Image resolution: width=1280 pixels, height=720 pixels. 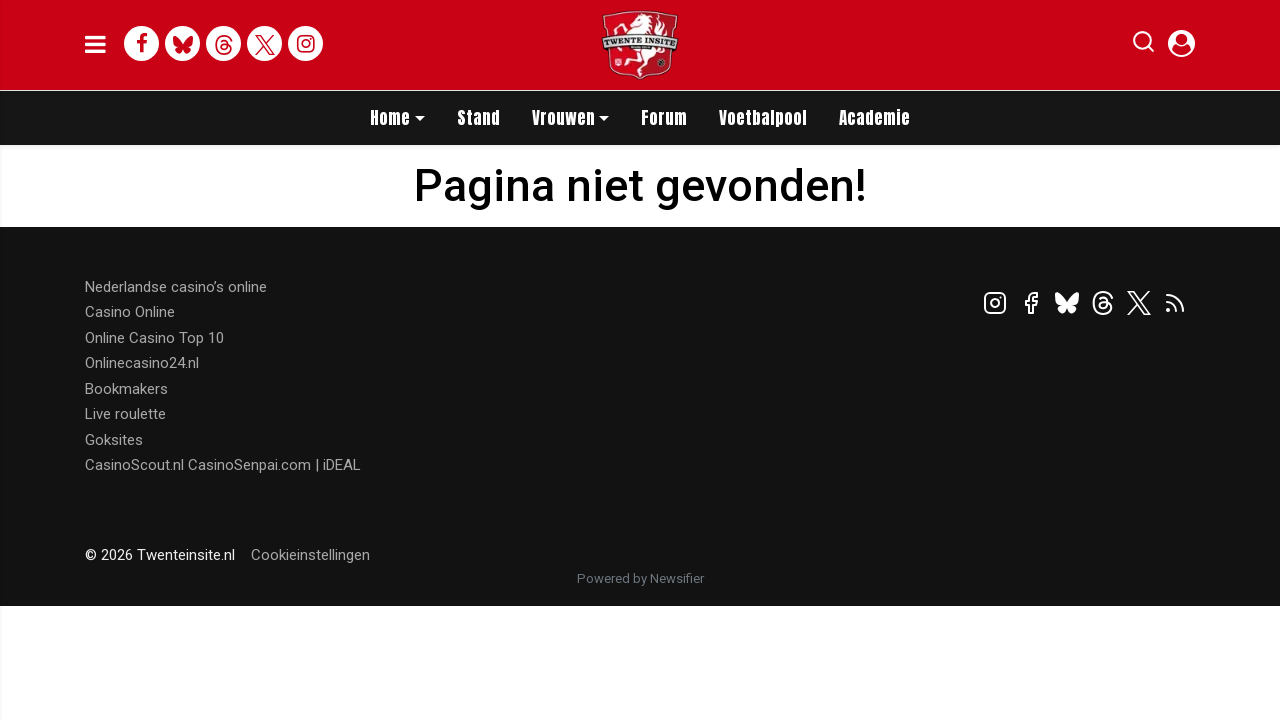 What do you see at coordinates (390, 118) in the screenshot?
I see `Home` at bounding box center [390, 118].